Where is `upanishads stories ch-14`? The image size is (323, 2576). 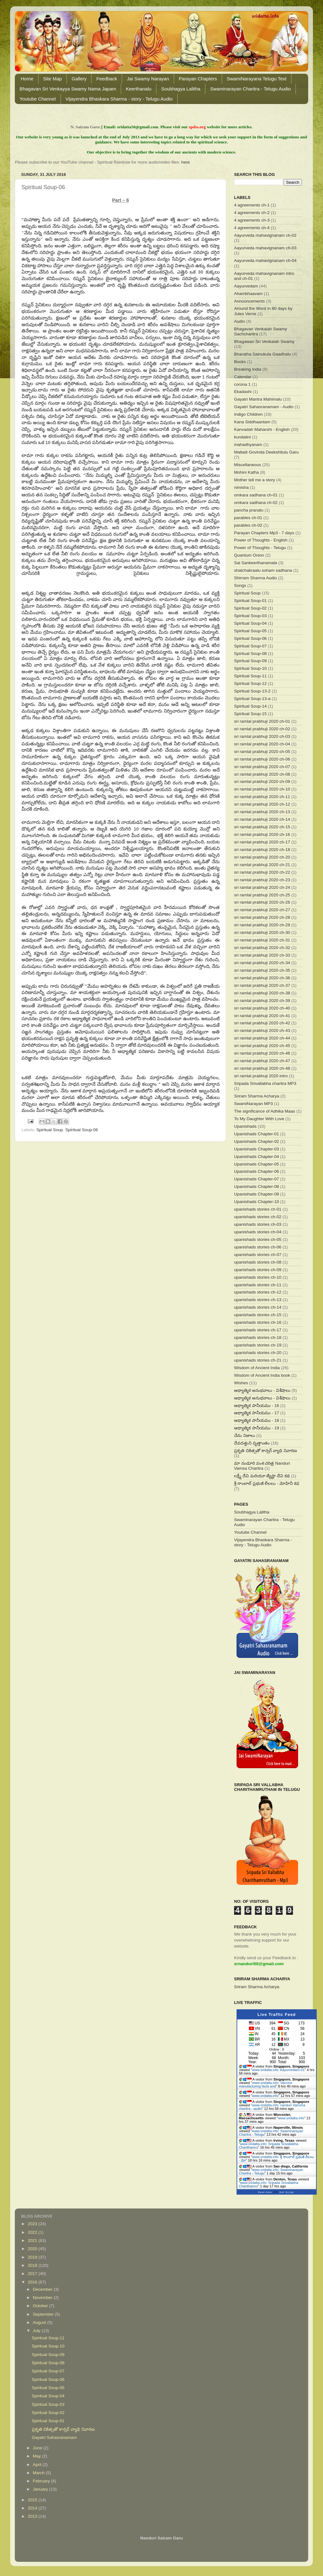
upanishads stories ch-14 is located at coordinates (257, 1307).